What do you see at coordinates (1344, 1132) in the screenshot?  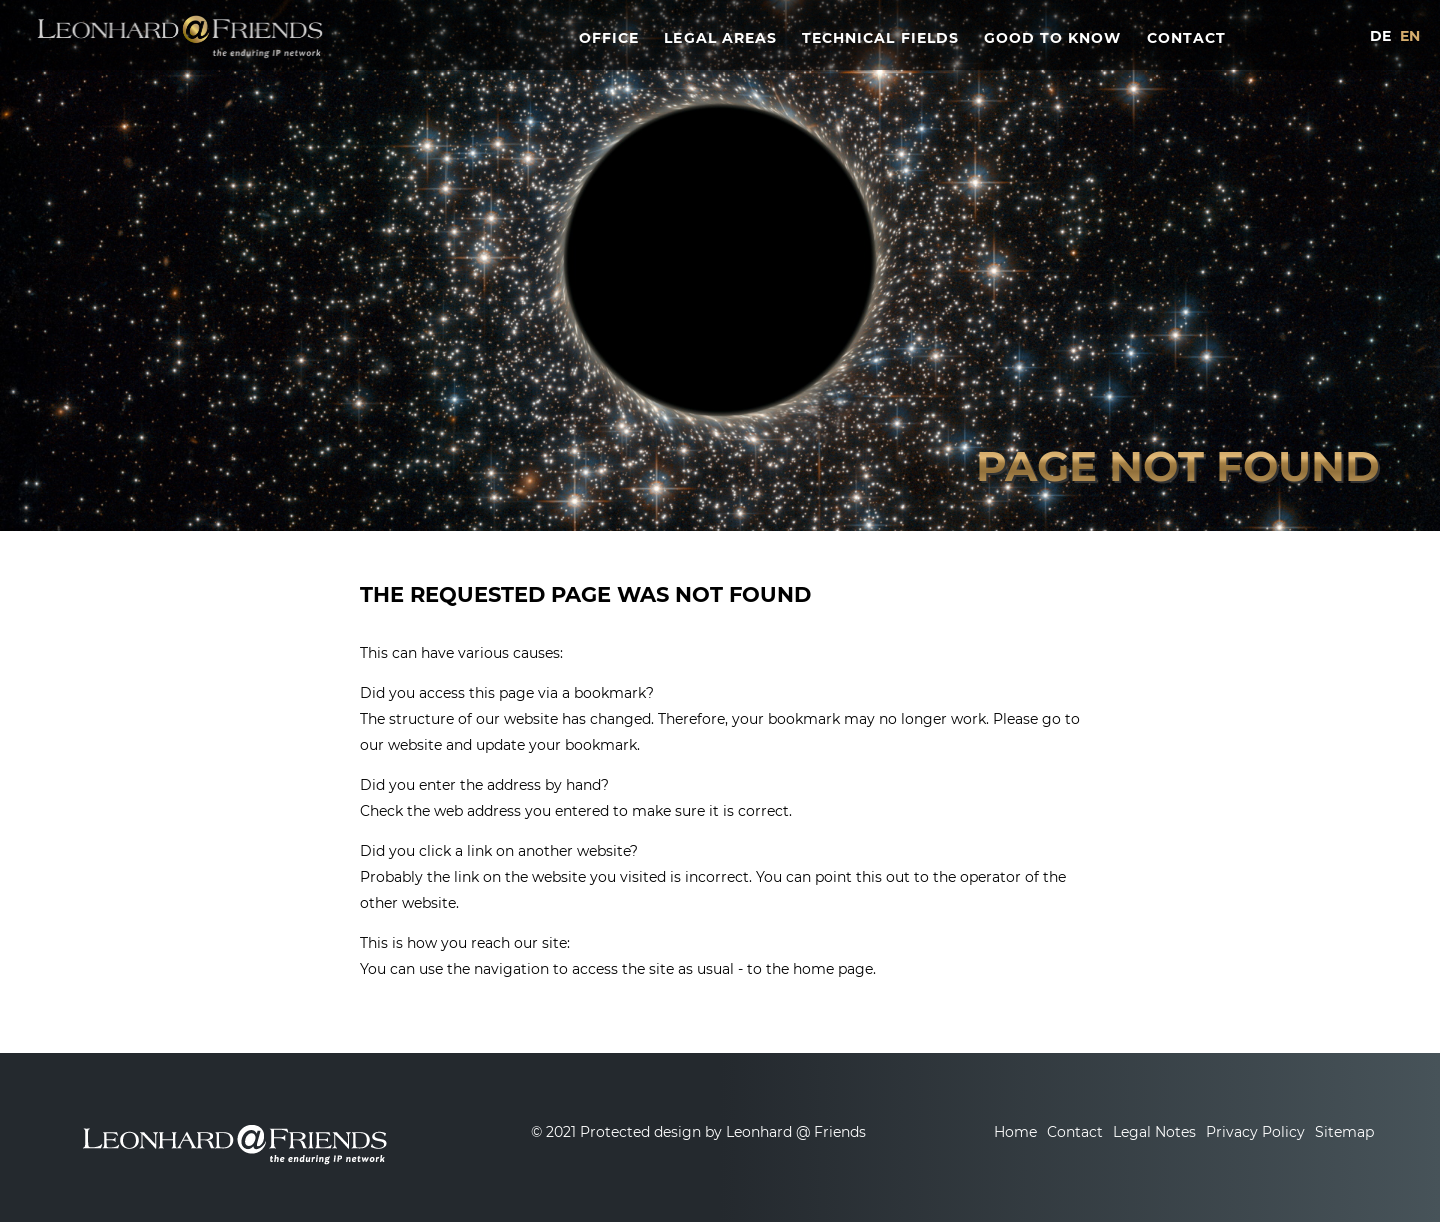 I see `Sitemap` at bounding box center [1344, 1132].